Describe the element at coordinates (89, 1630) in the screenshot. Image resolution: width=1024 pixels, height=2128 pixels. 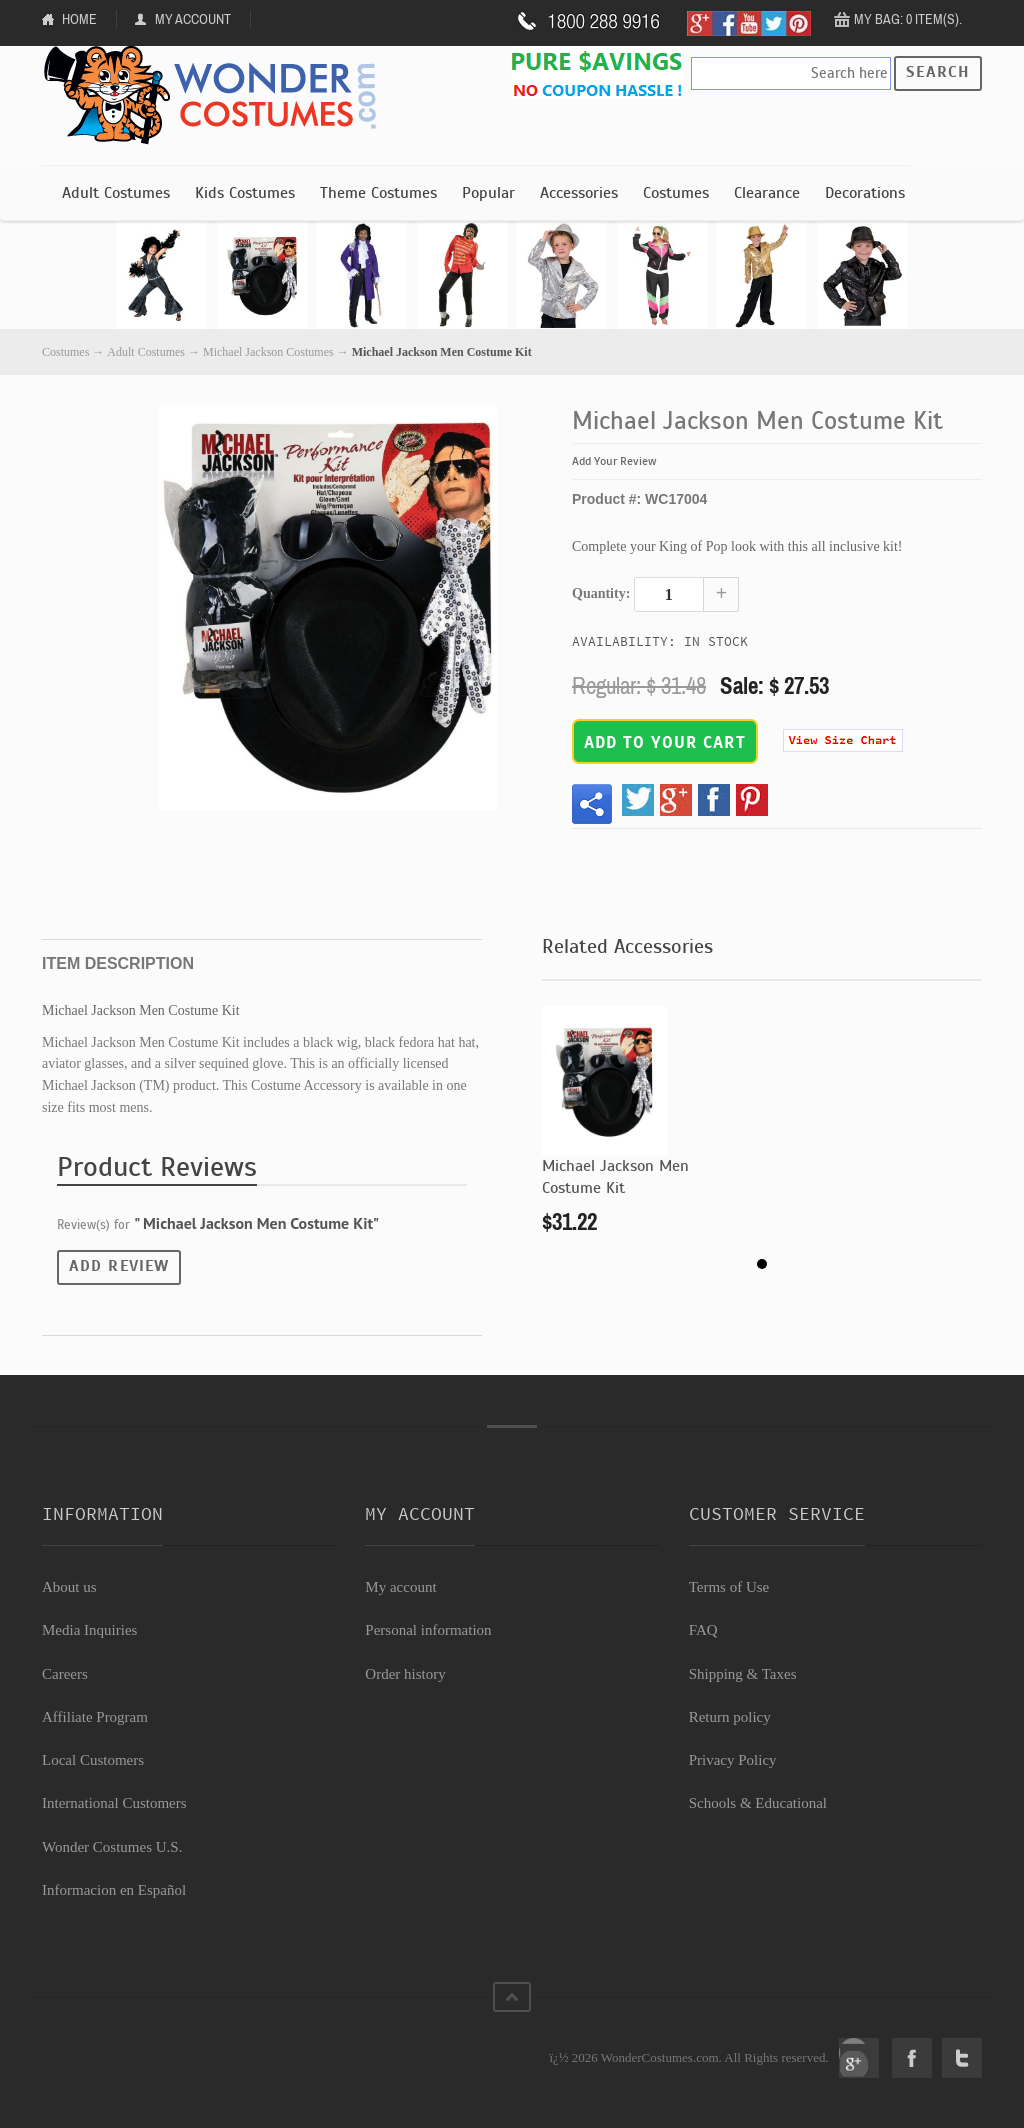
I see `Media Inquiries` at that location.